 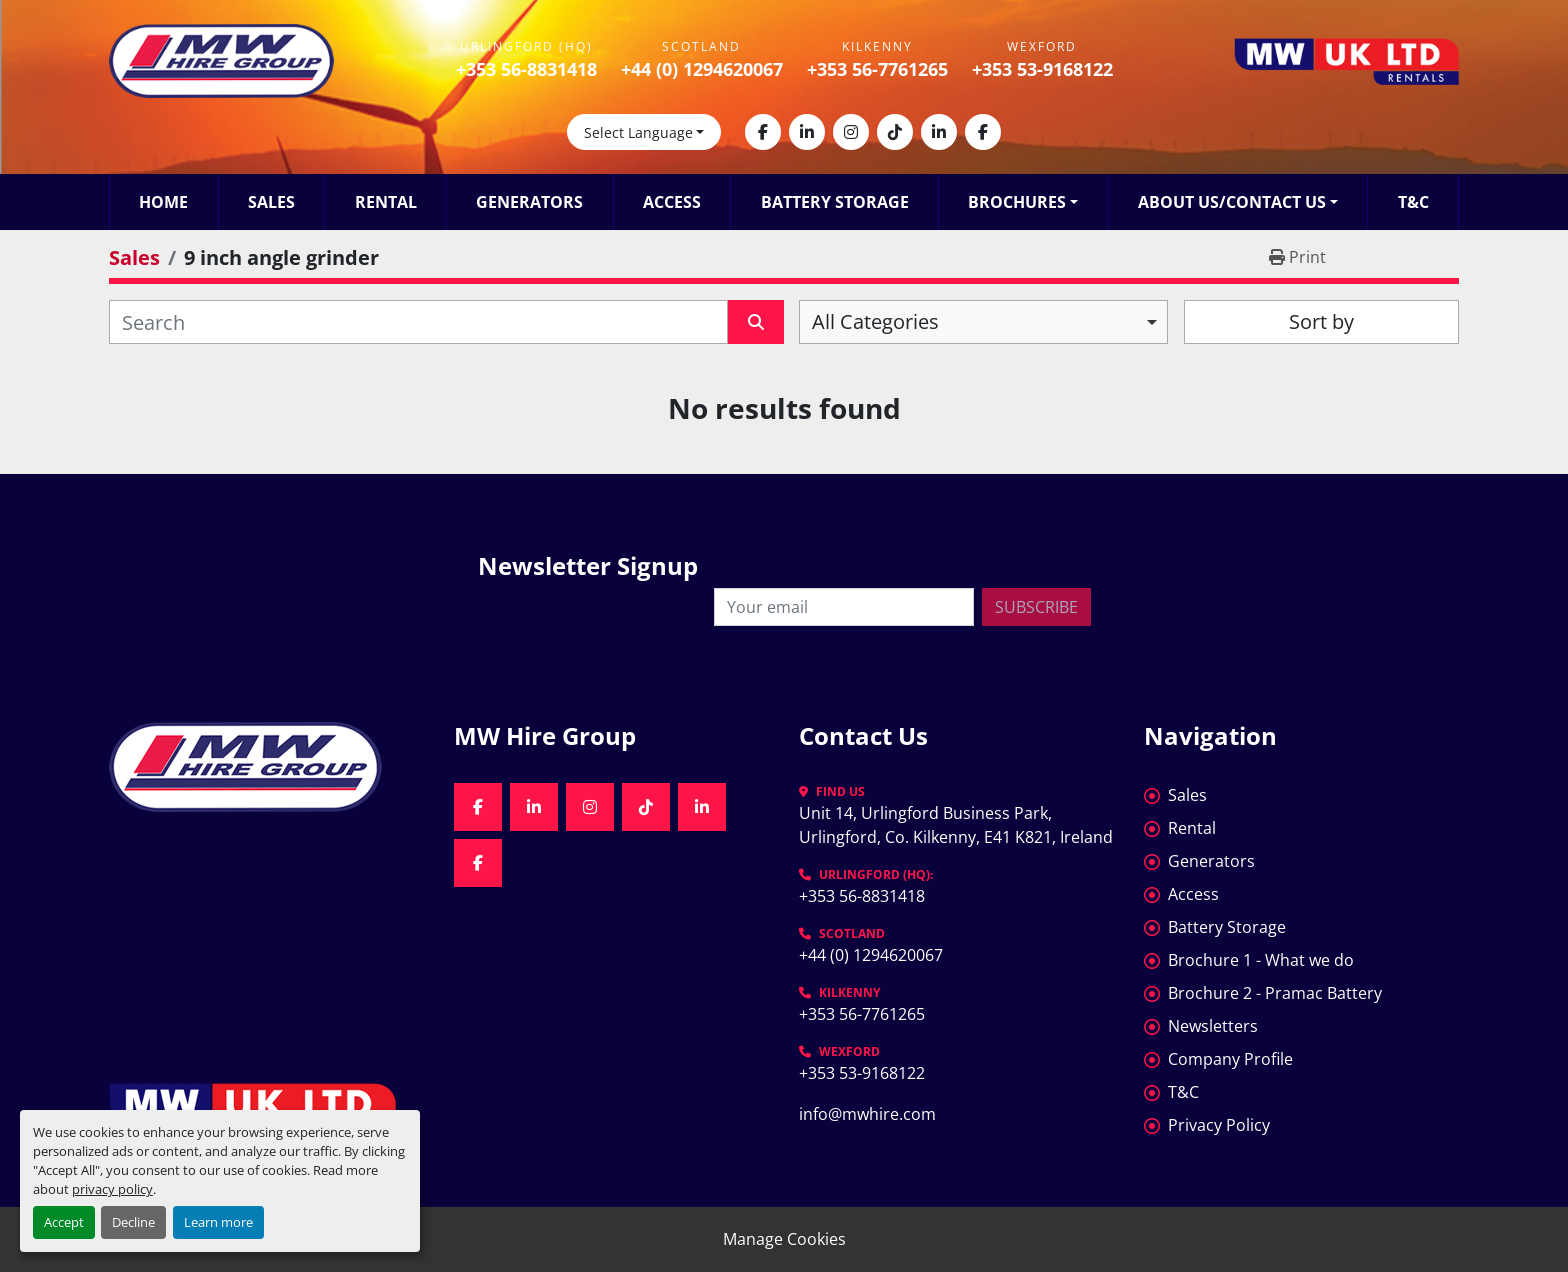 What do you see at coordinates (672, 202) in the screenshot?
I see `Access` at bounding box center [672, 202].